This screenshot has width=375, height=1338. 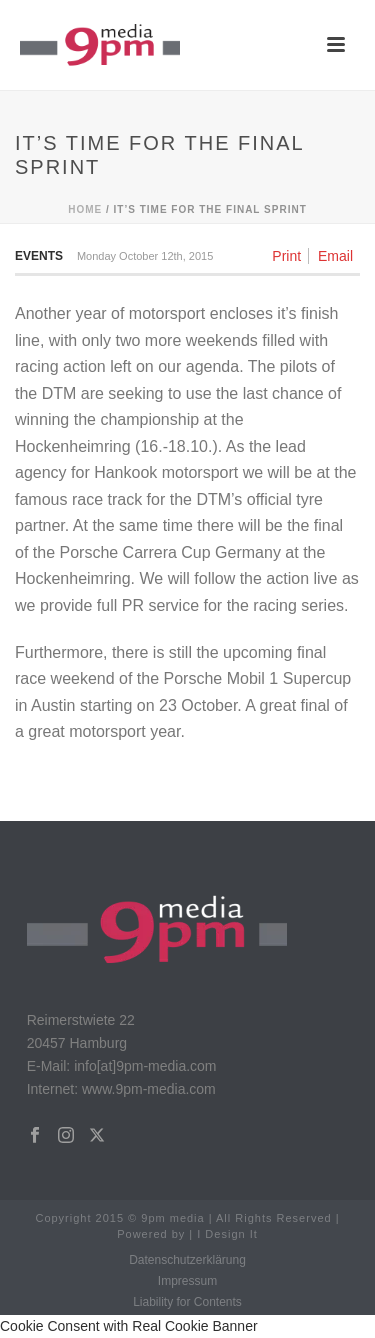 I want to click on Monday October 12th, 2015, so click(x=145, y=256).